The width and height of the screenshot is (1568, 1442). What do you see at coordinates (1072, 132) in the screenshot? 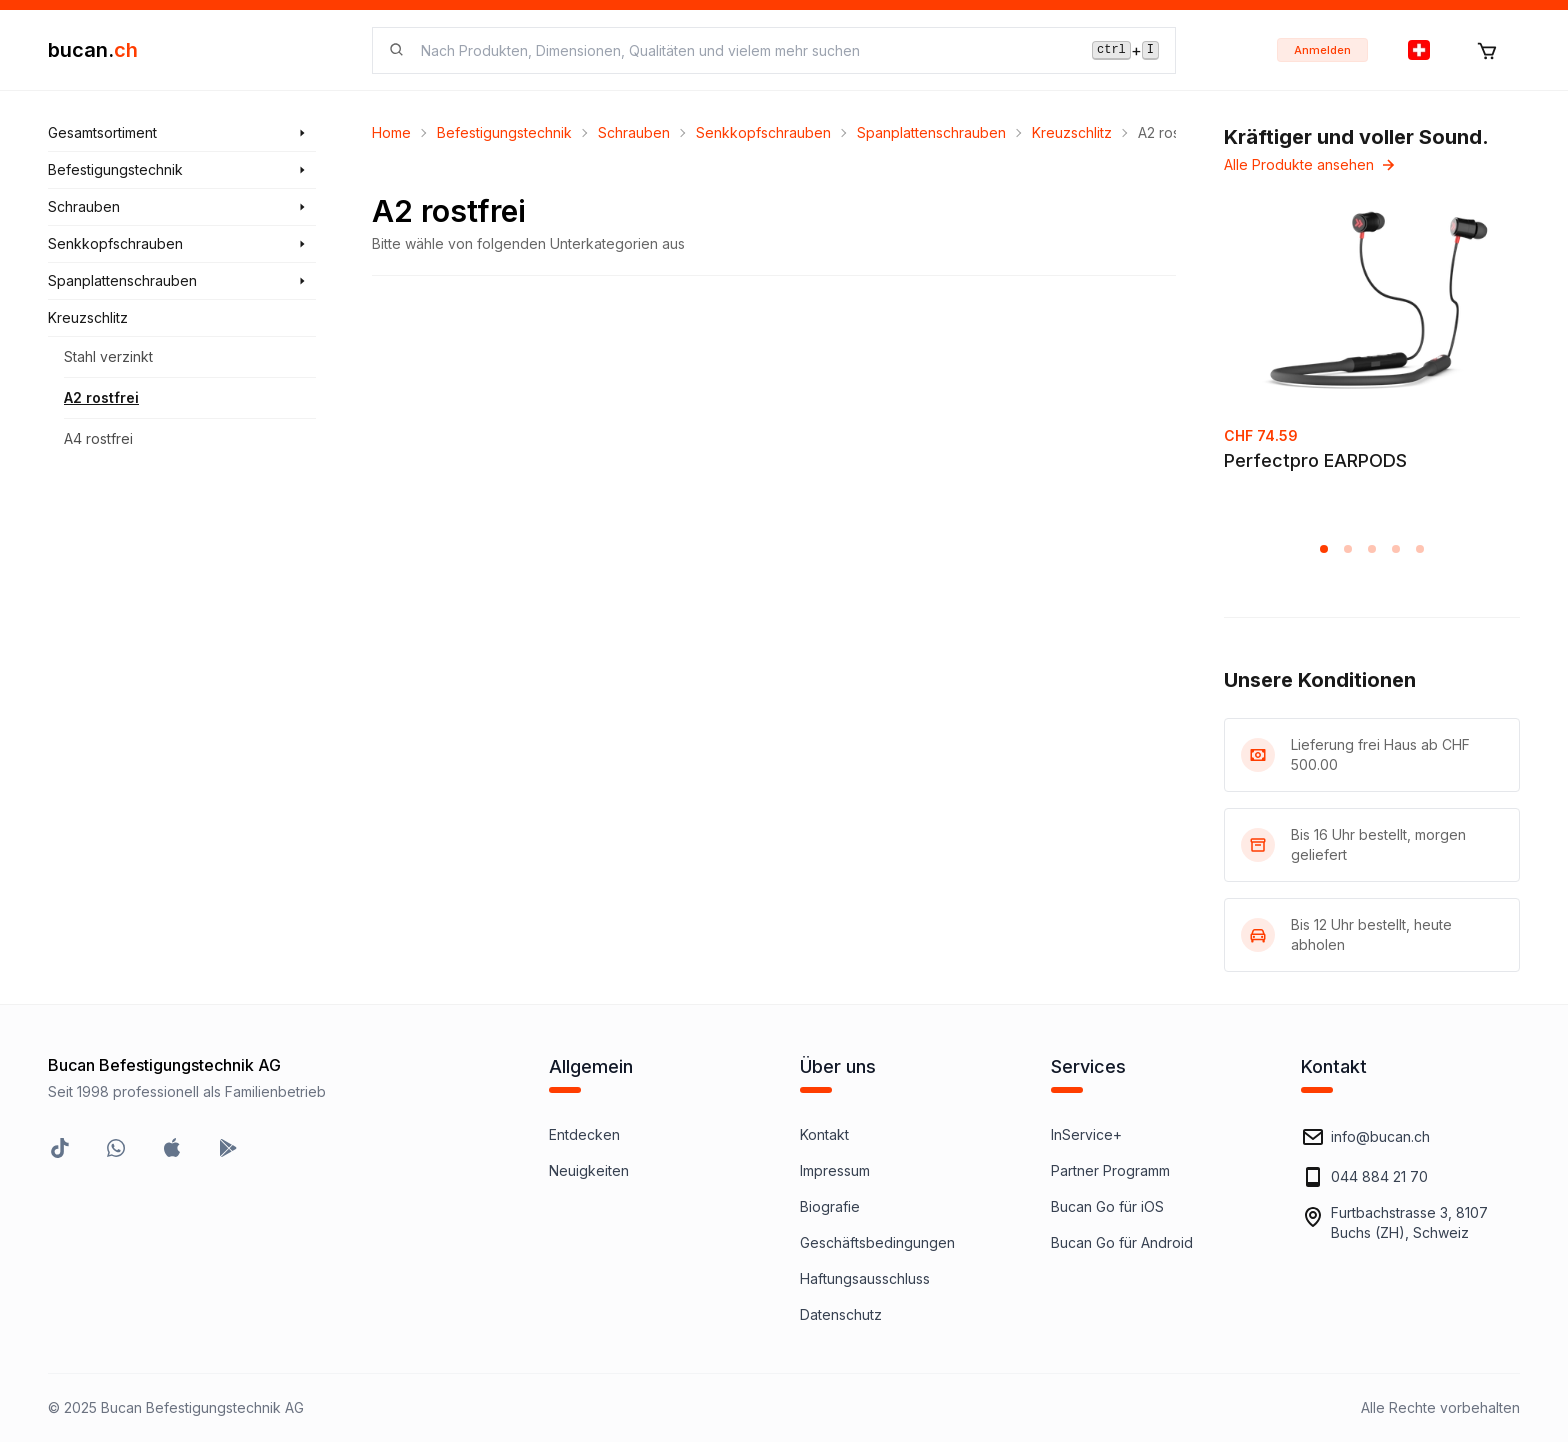
I see `Kreuzschlitz` at bounding box center [1072, 132].